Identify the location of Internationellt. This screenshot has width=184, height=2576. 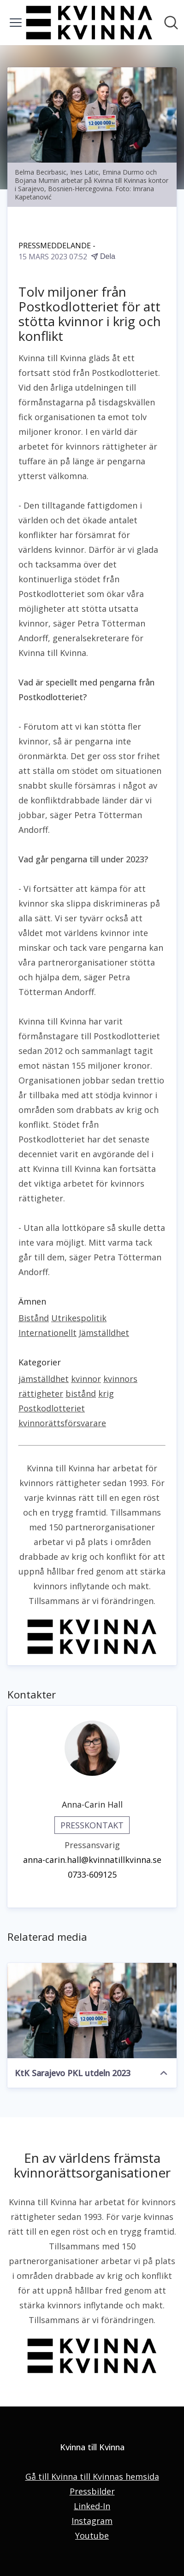
(47, 1332).